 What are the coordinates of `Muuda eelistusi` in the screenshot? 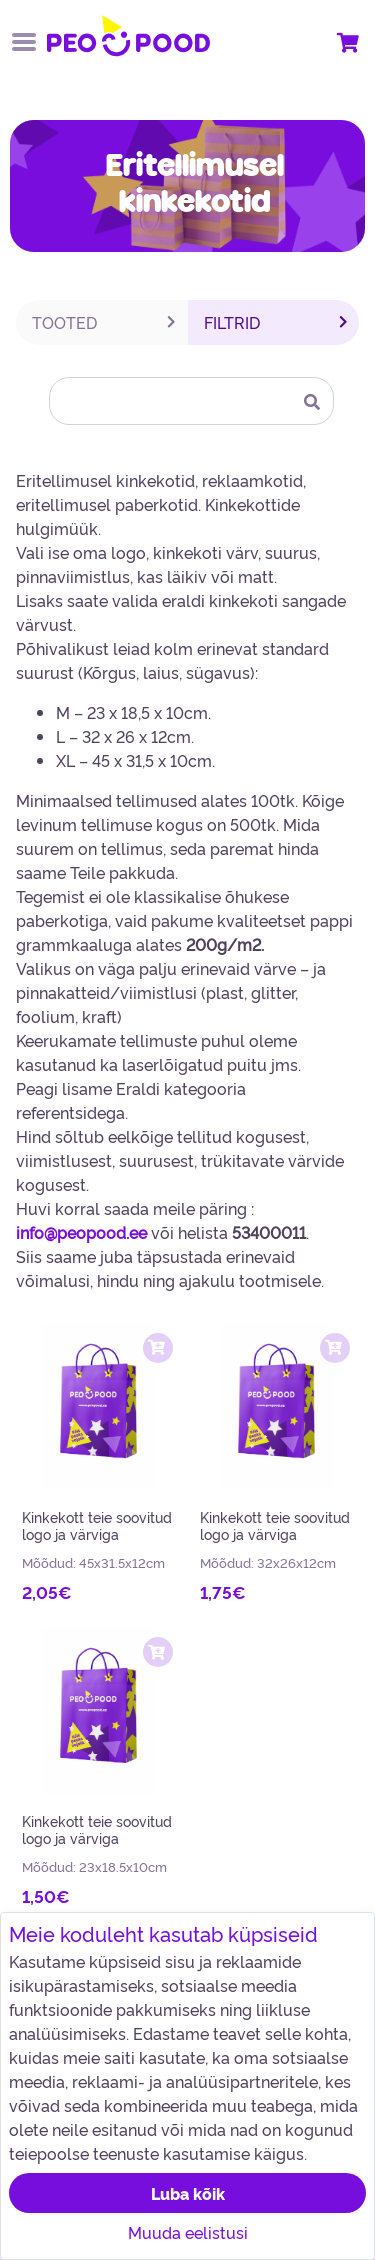 It's located at (188, 2232).